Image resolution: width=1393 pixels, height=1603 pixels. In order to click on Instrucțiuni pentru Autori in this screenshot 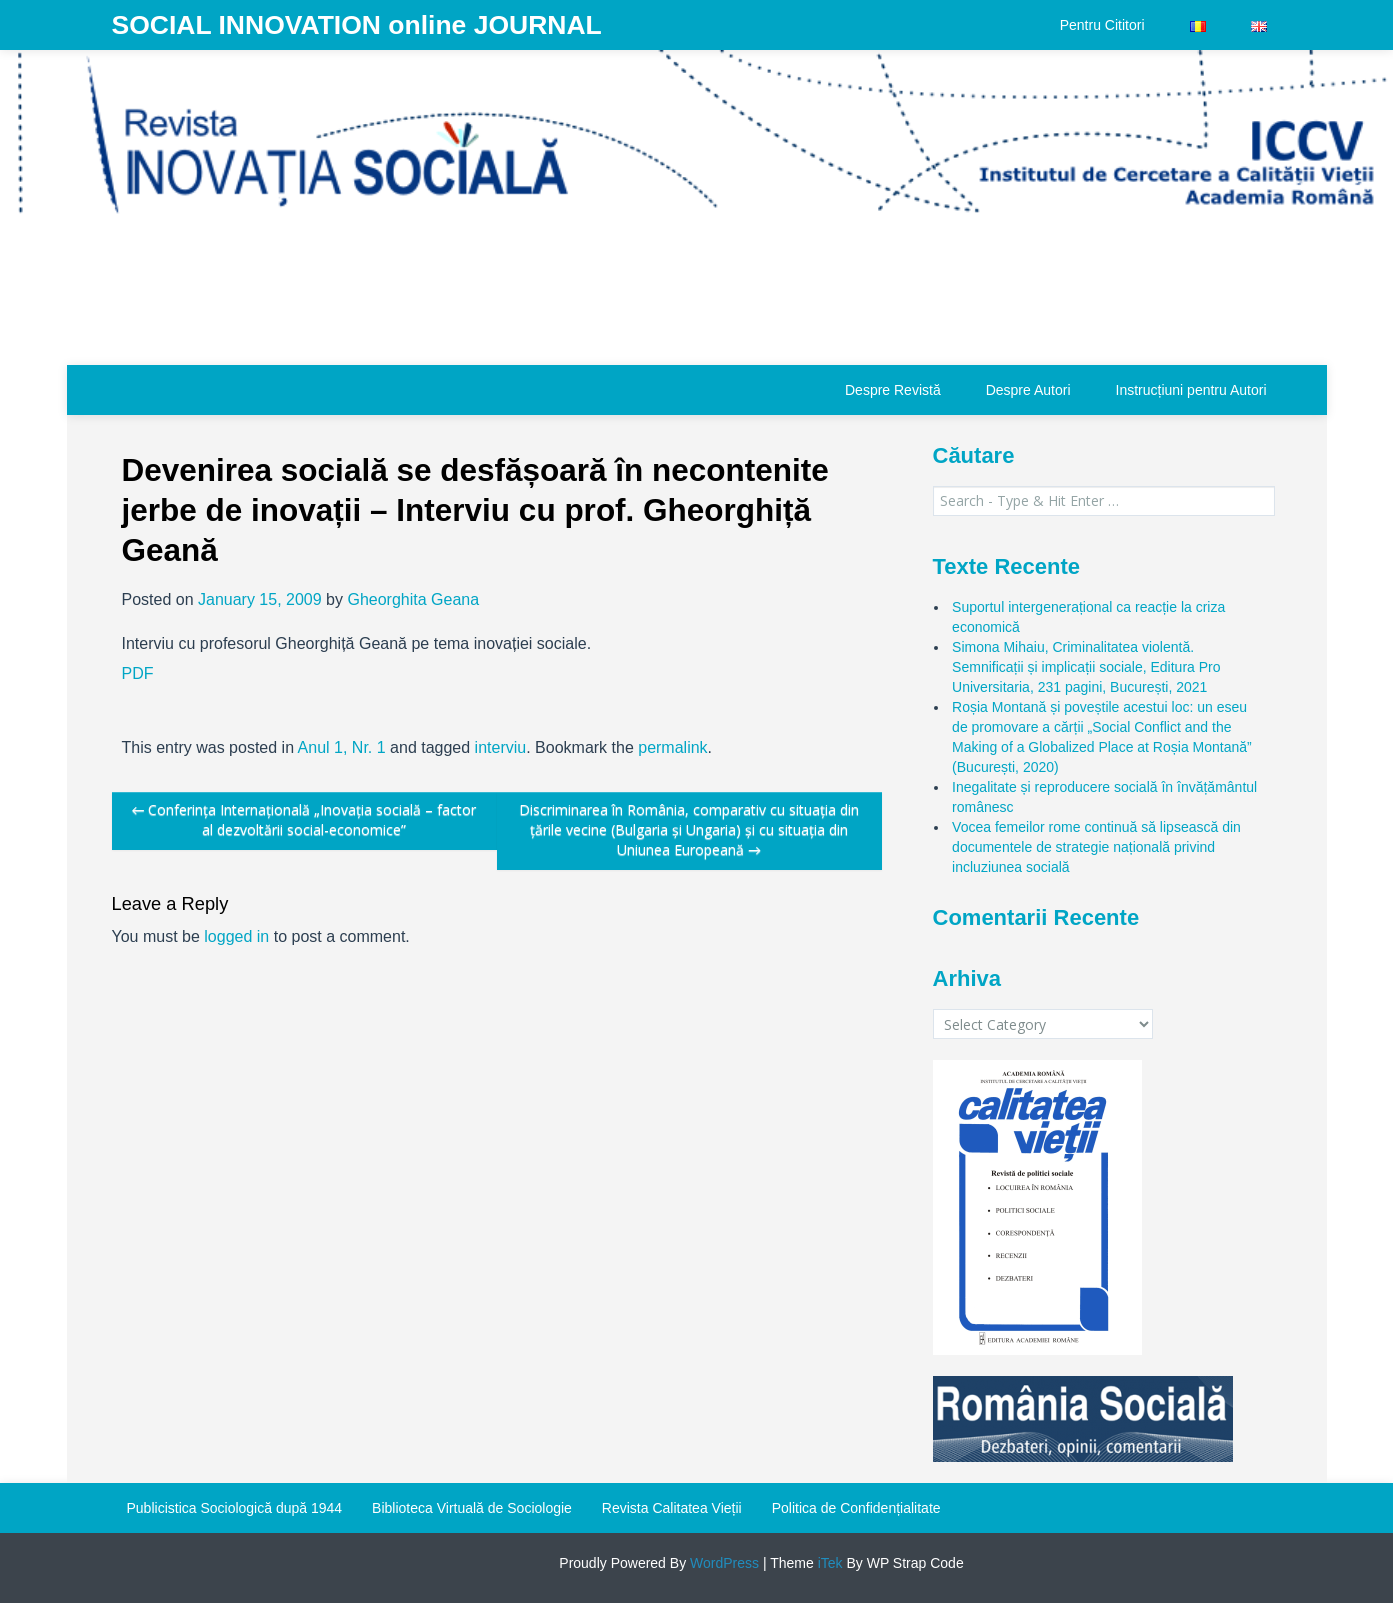, I will do `click(1191, 390)`.